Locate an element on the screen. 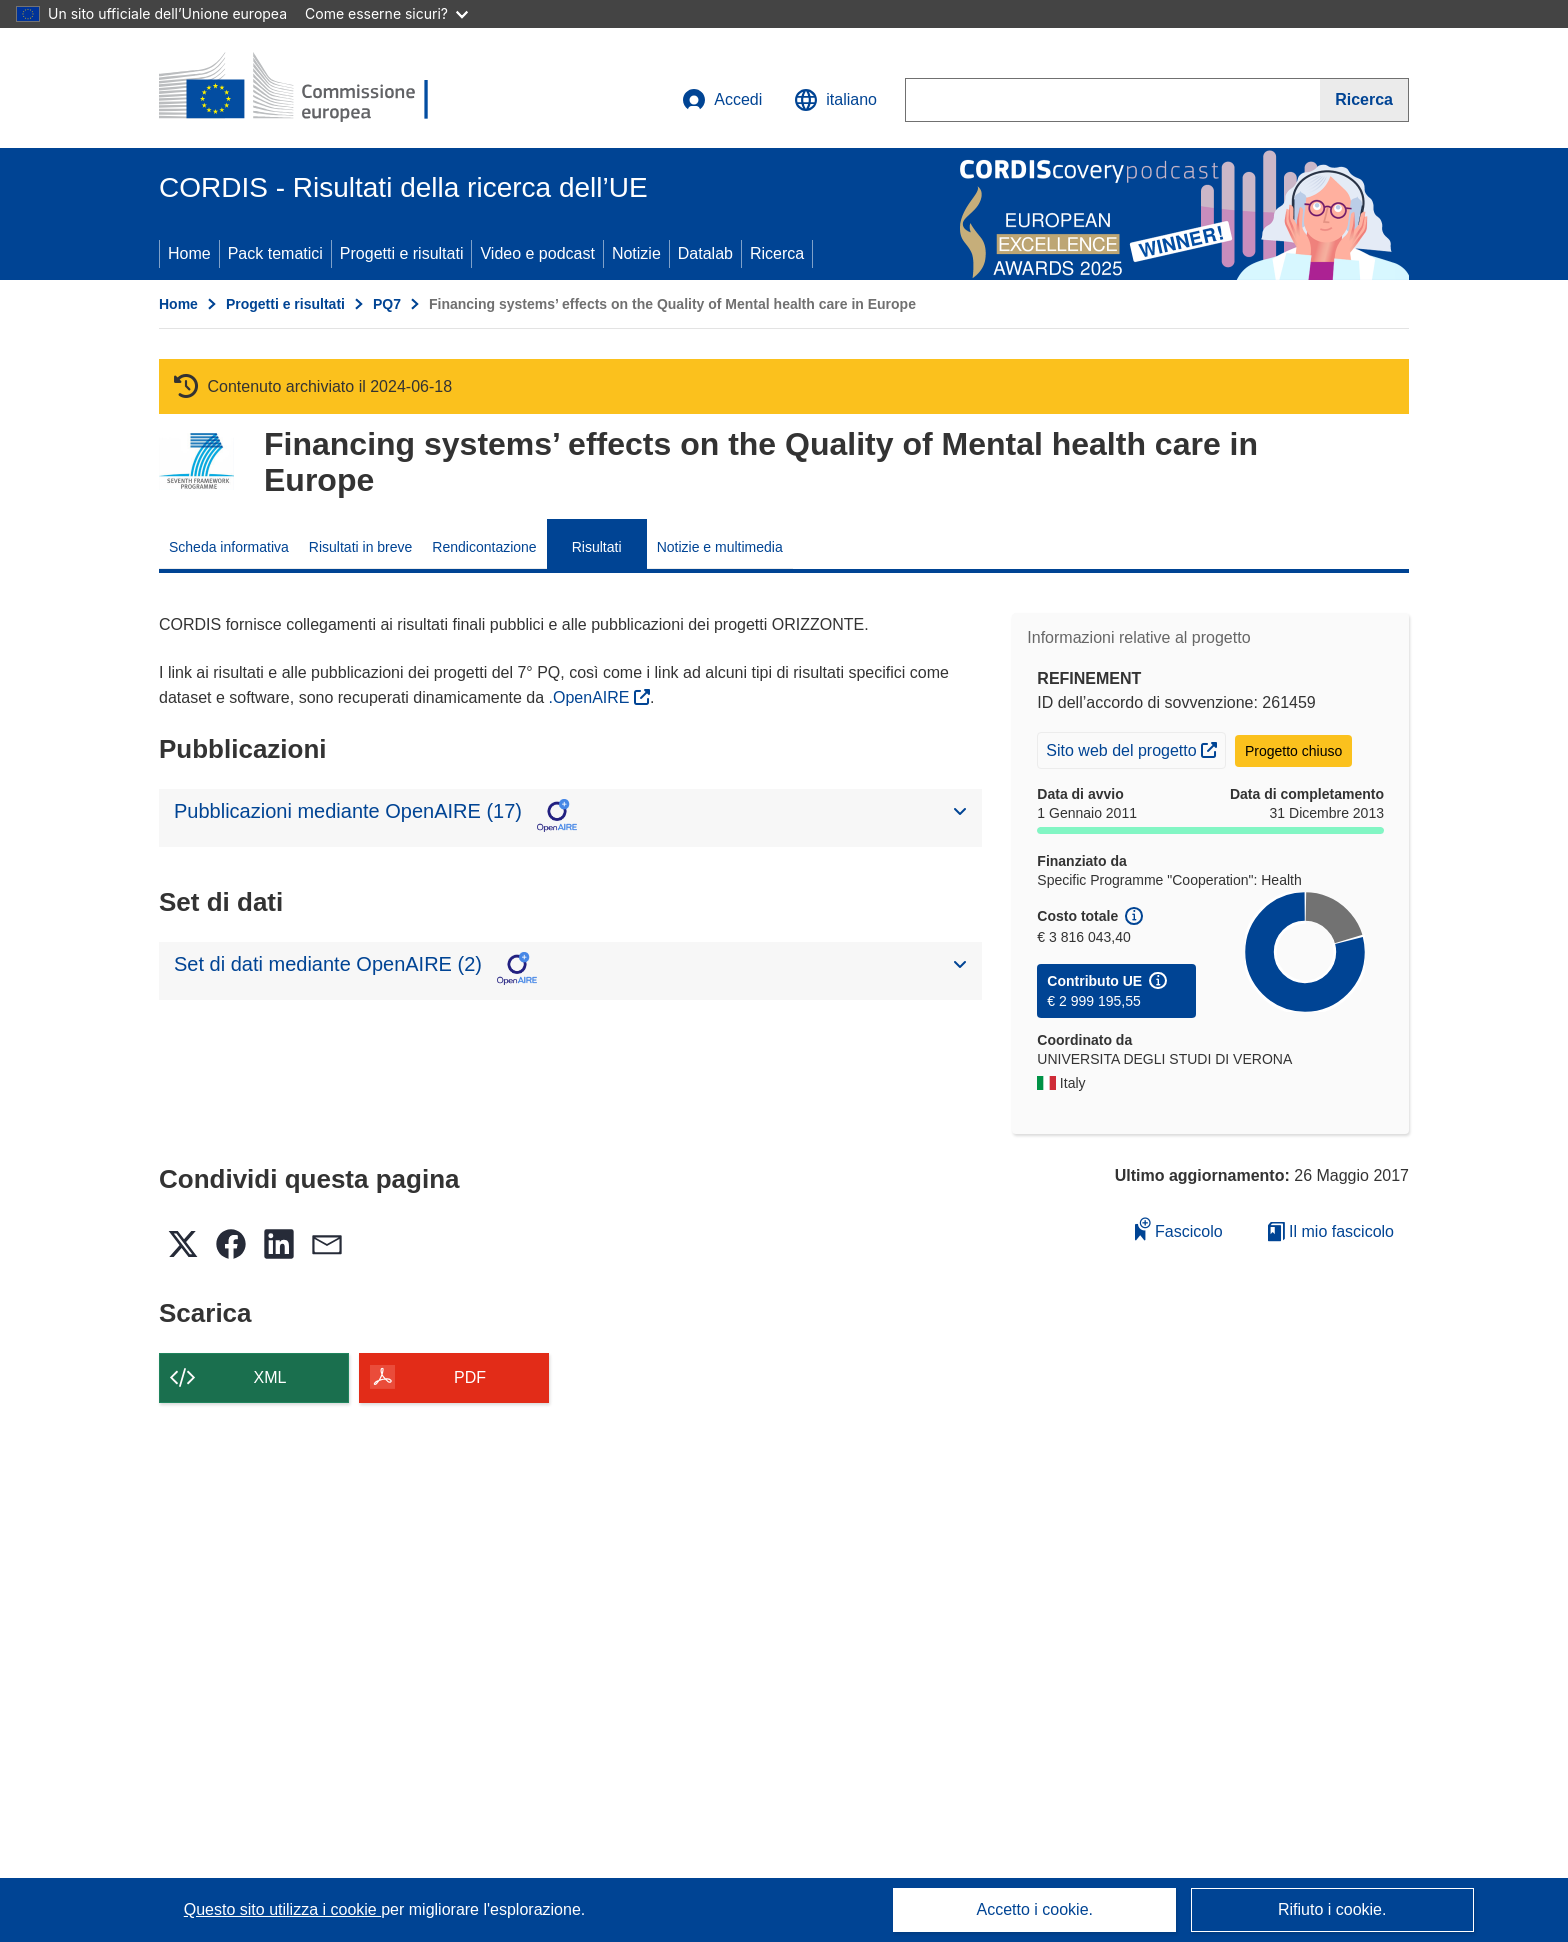 This screenshot has height=1942, width=1568. Datalab is located at coordinates (705, 253).